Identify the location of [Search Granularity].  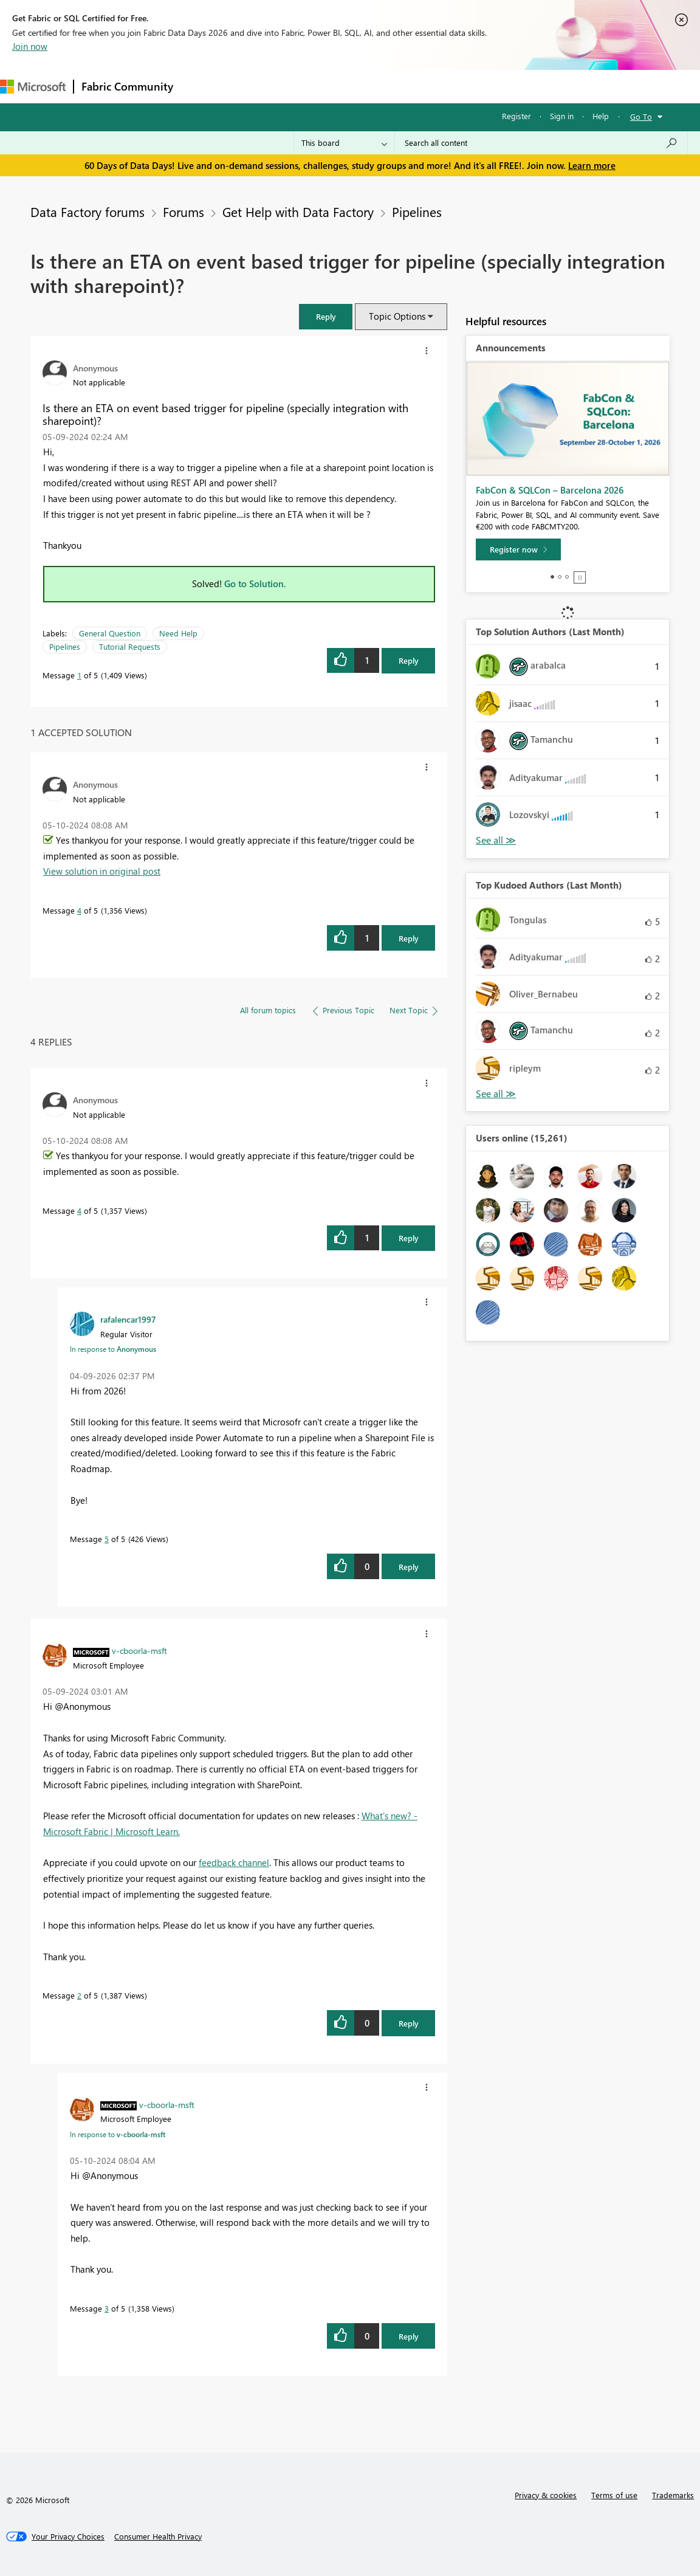
(344, 142).